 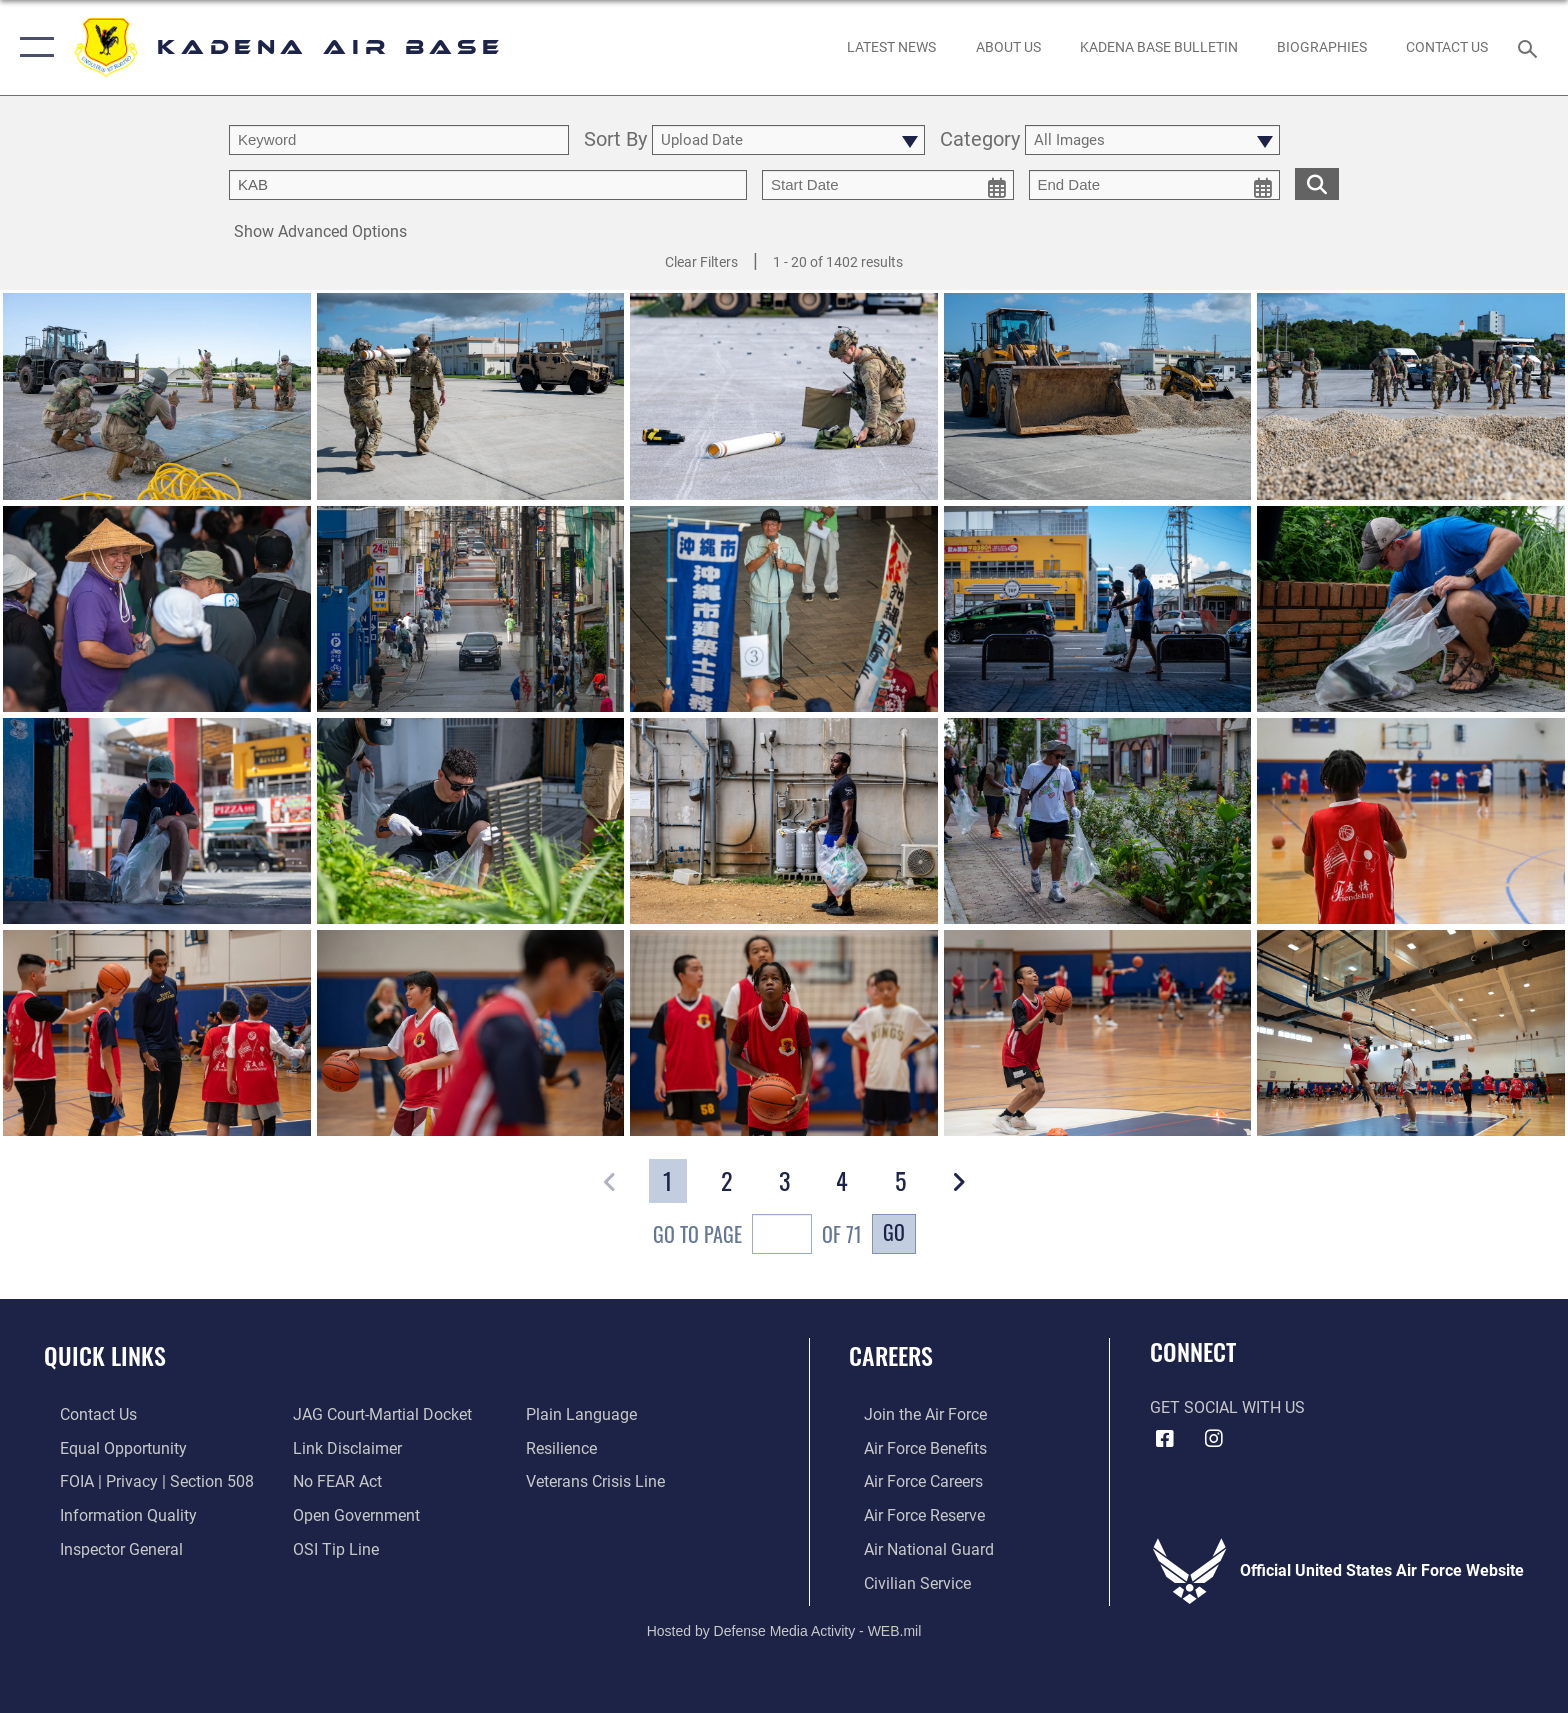 What do you see at coordinates (980, 140) in the screenshot?
I see `Category` at bounding box center [980, 140].